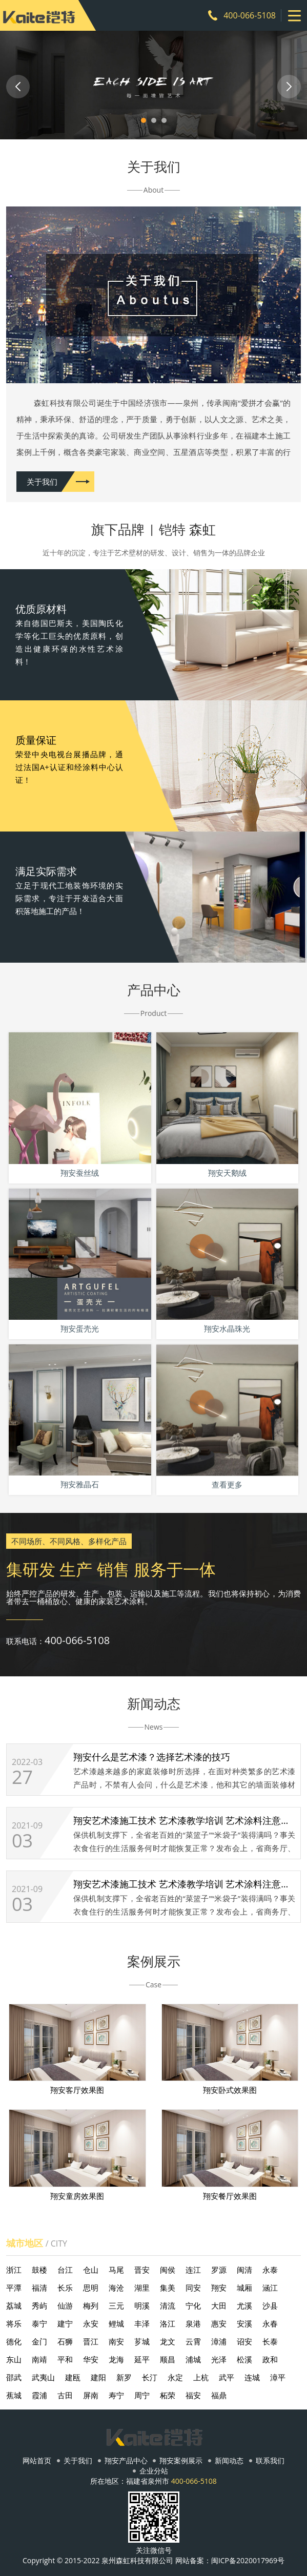 The height and width of the screenshot is (2576, 307). Describe the element at coordinates (39, 2359) in the screenshot. I see `南靖` at that location.